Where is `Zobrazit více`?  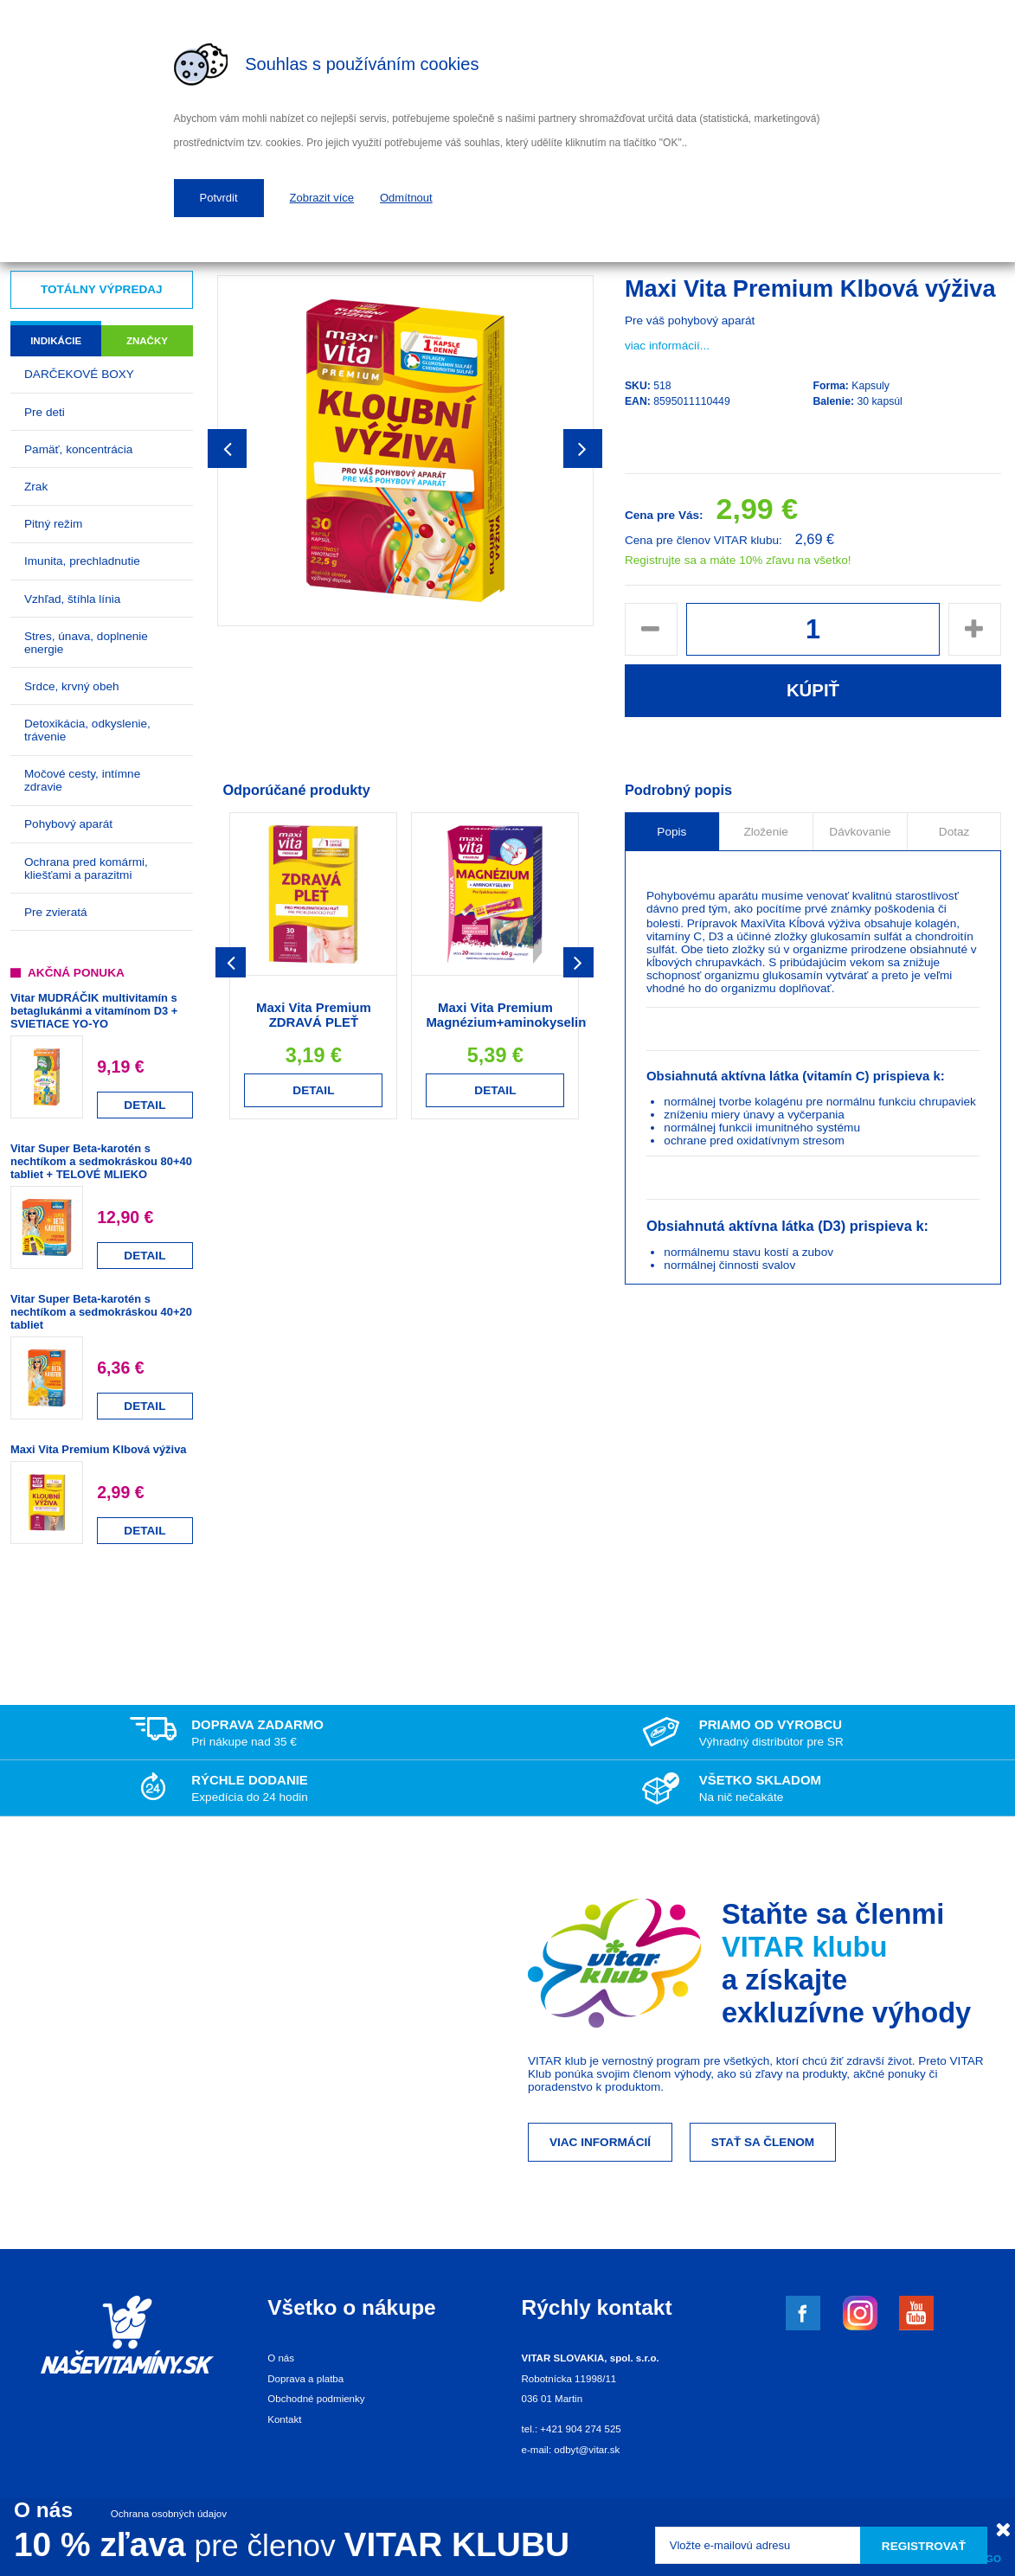 Zobrazit více is located at coordinates (322, 197).